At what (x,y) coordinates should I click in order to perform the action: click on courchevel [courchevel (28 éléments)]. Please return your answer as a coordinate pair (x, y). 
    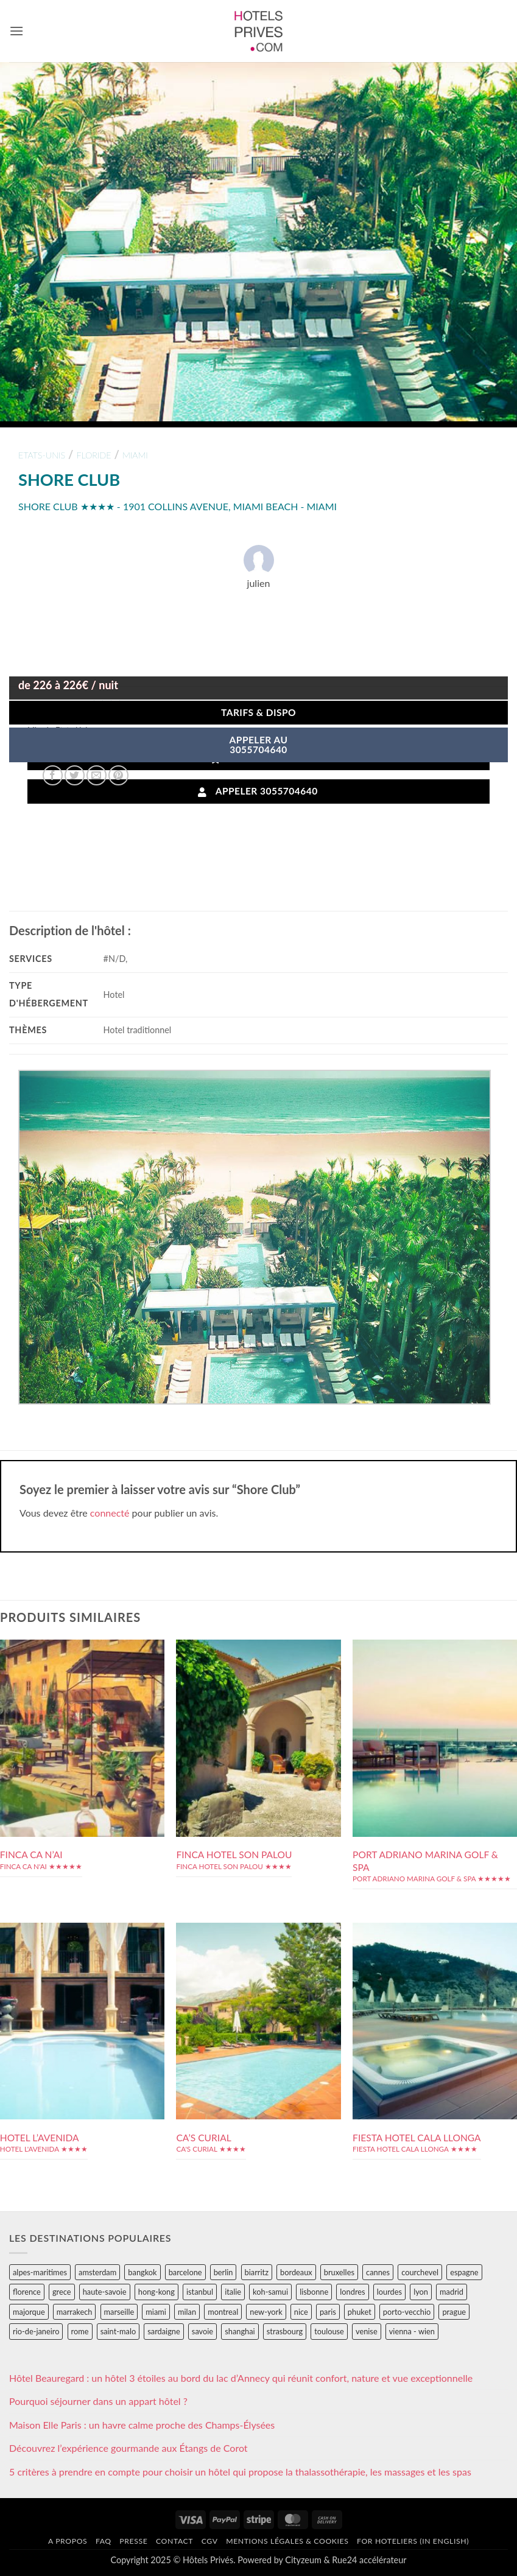
    Looking at the image, I should click on (419, 2272).